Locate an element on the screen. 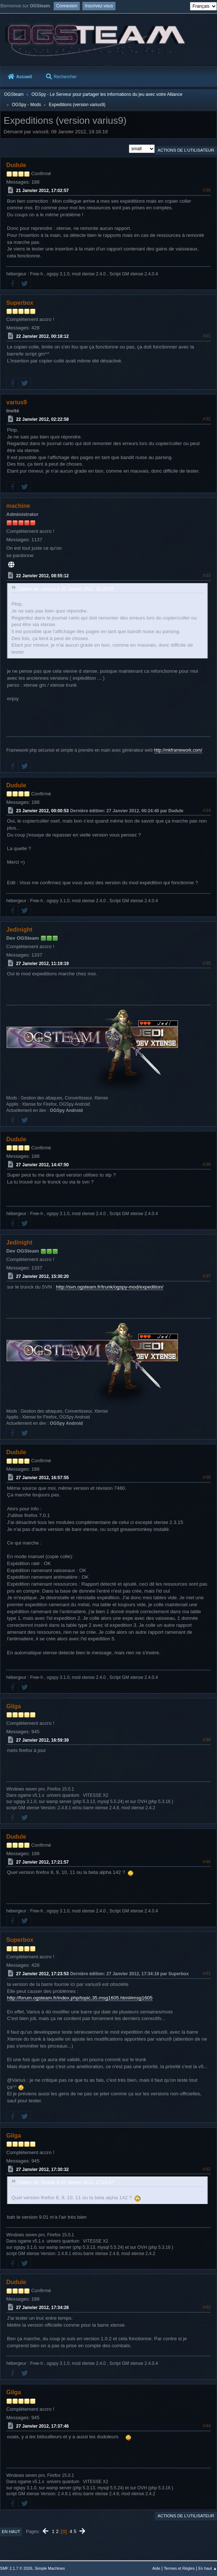  En haut ▲ is located at coordinates (207, 2568).